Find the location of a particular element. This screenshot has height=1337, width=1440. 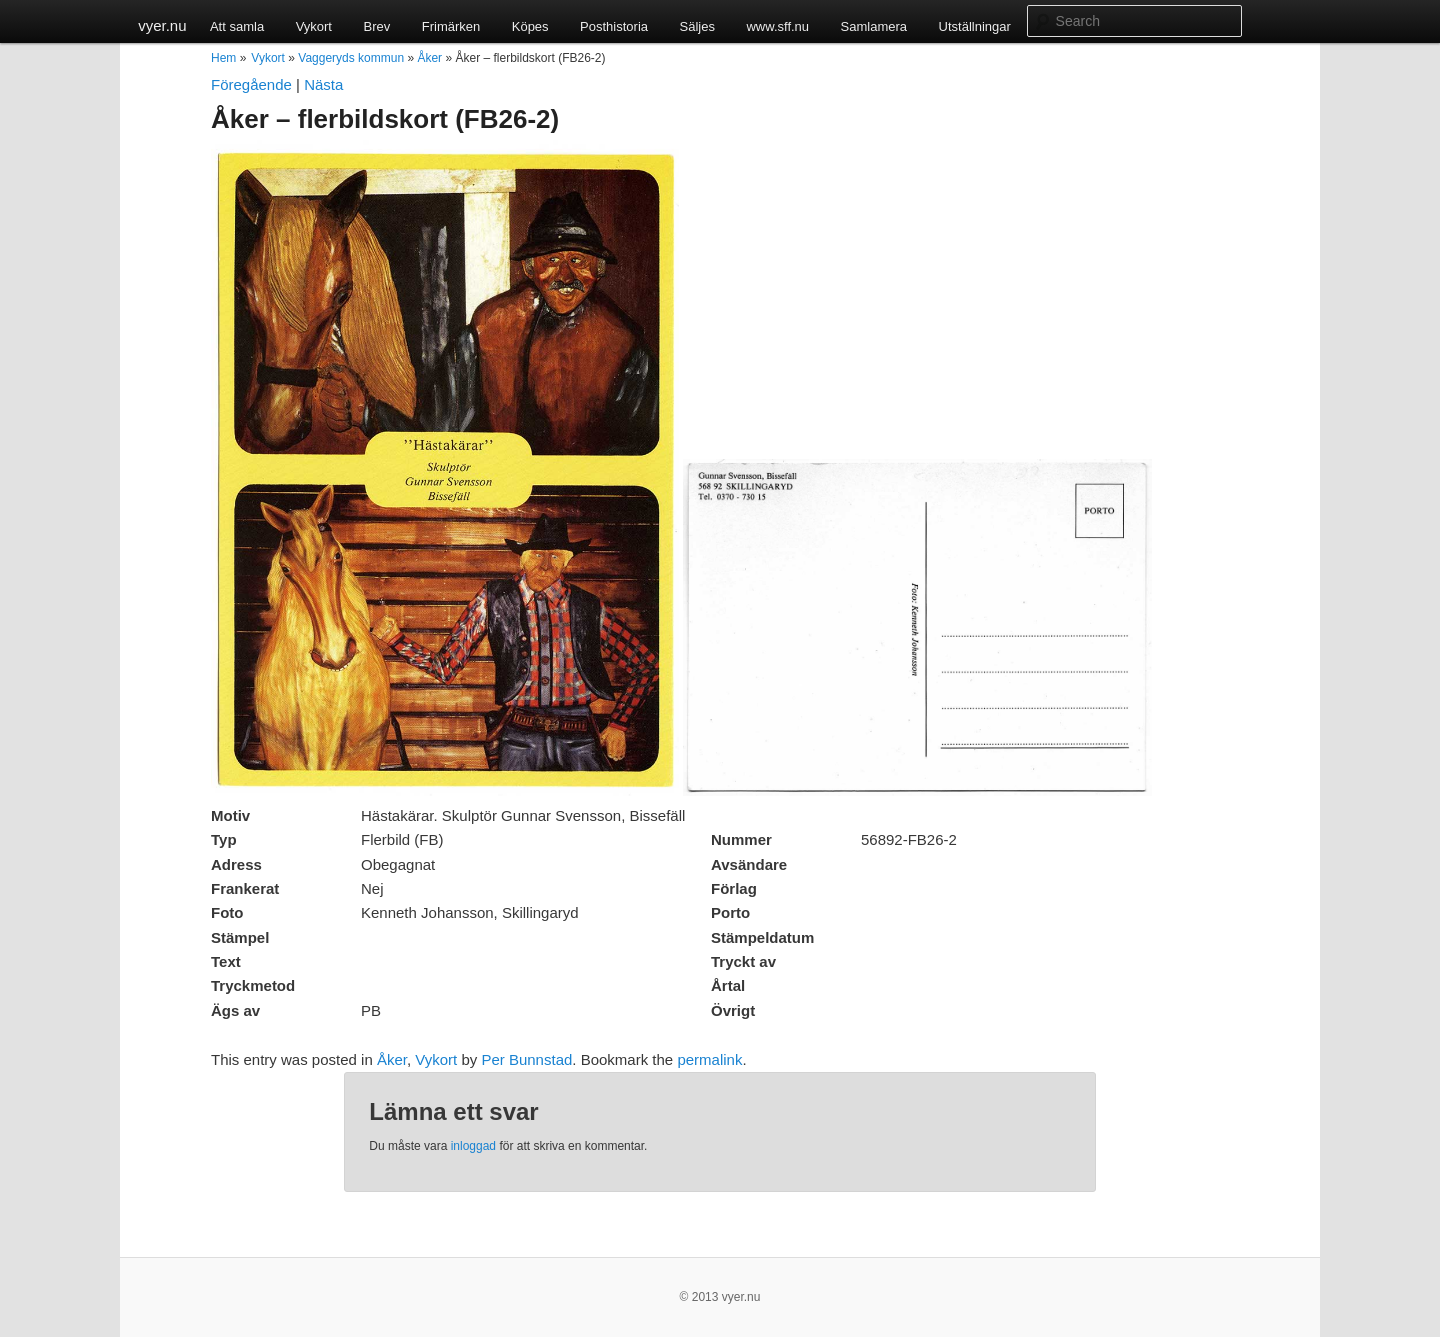

vyer.nu is located at coordinates (162, 25).